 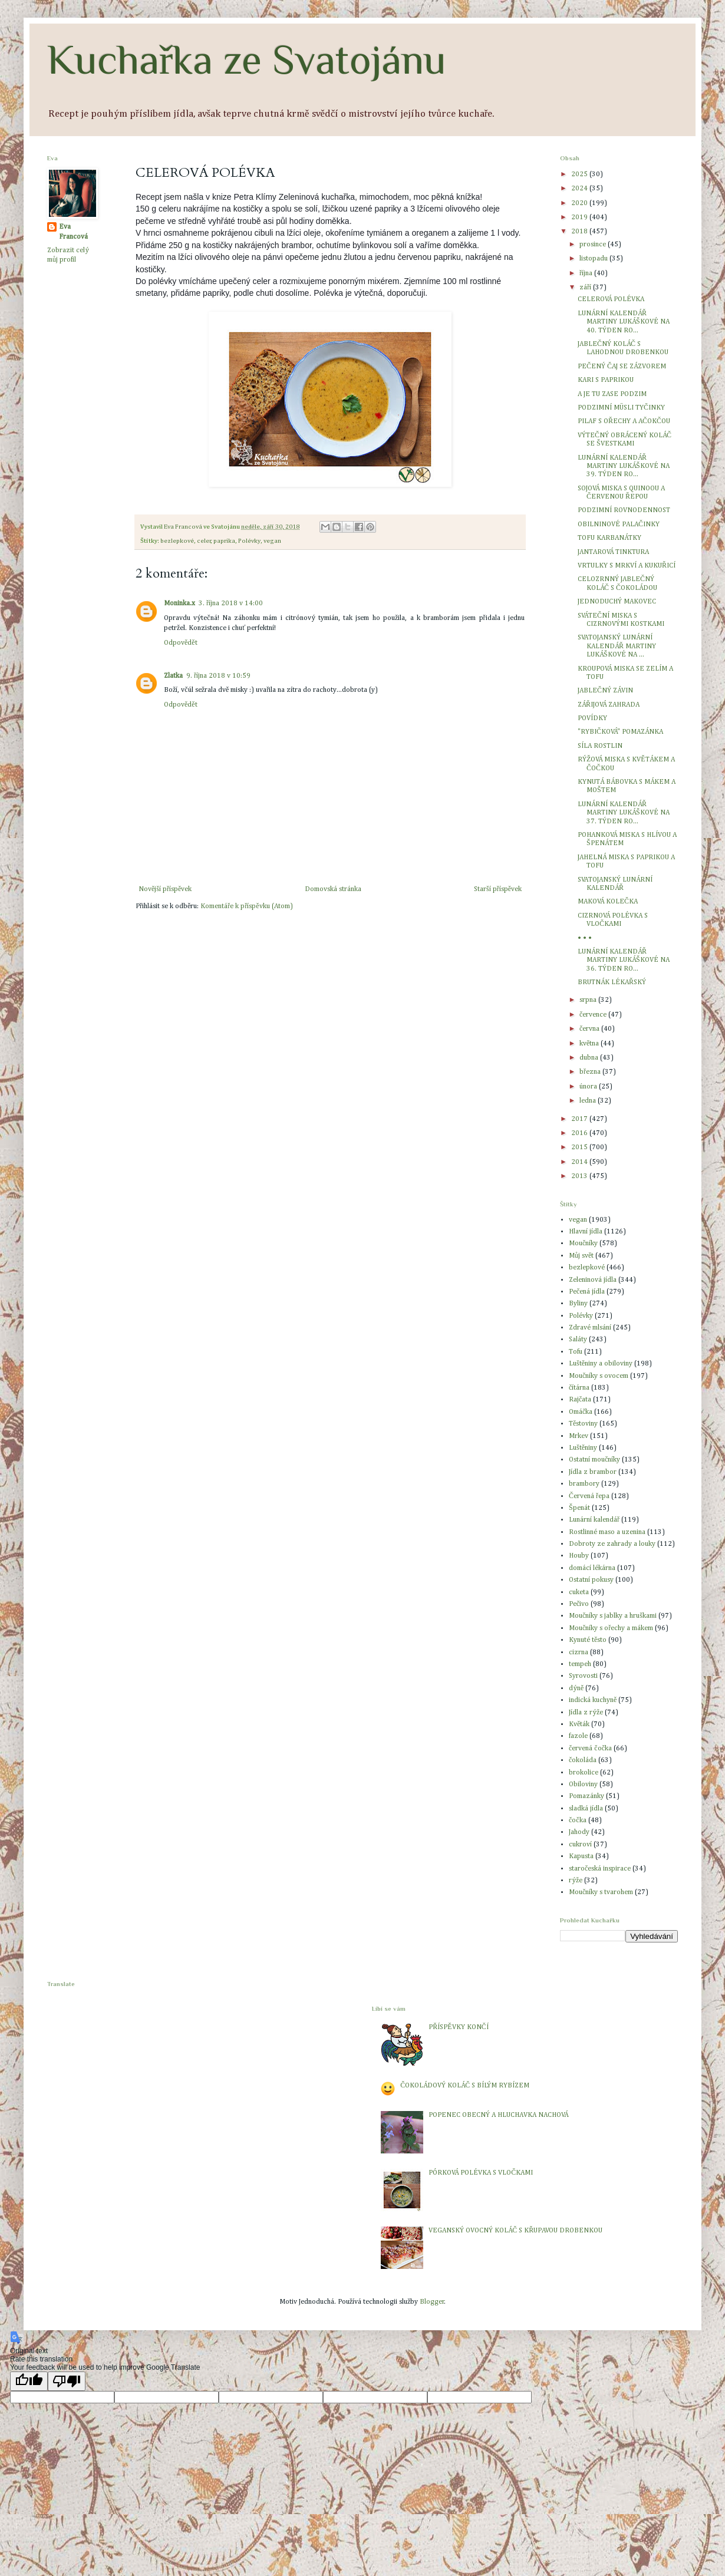 I want to click on Zlatka, so click(x=173, y=676).